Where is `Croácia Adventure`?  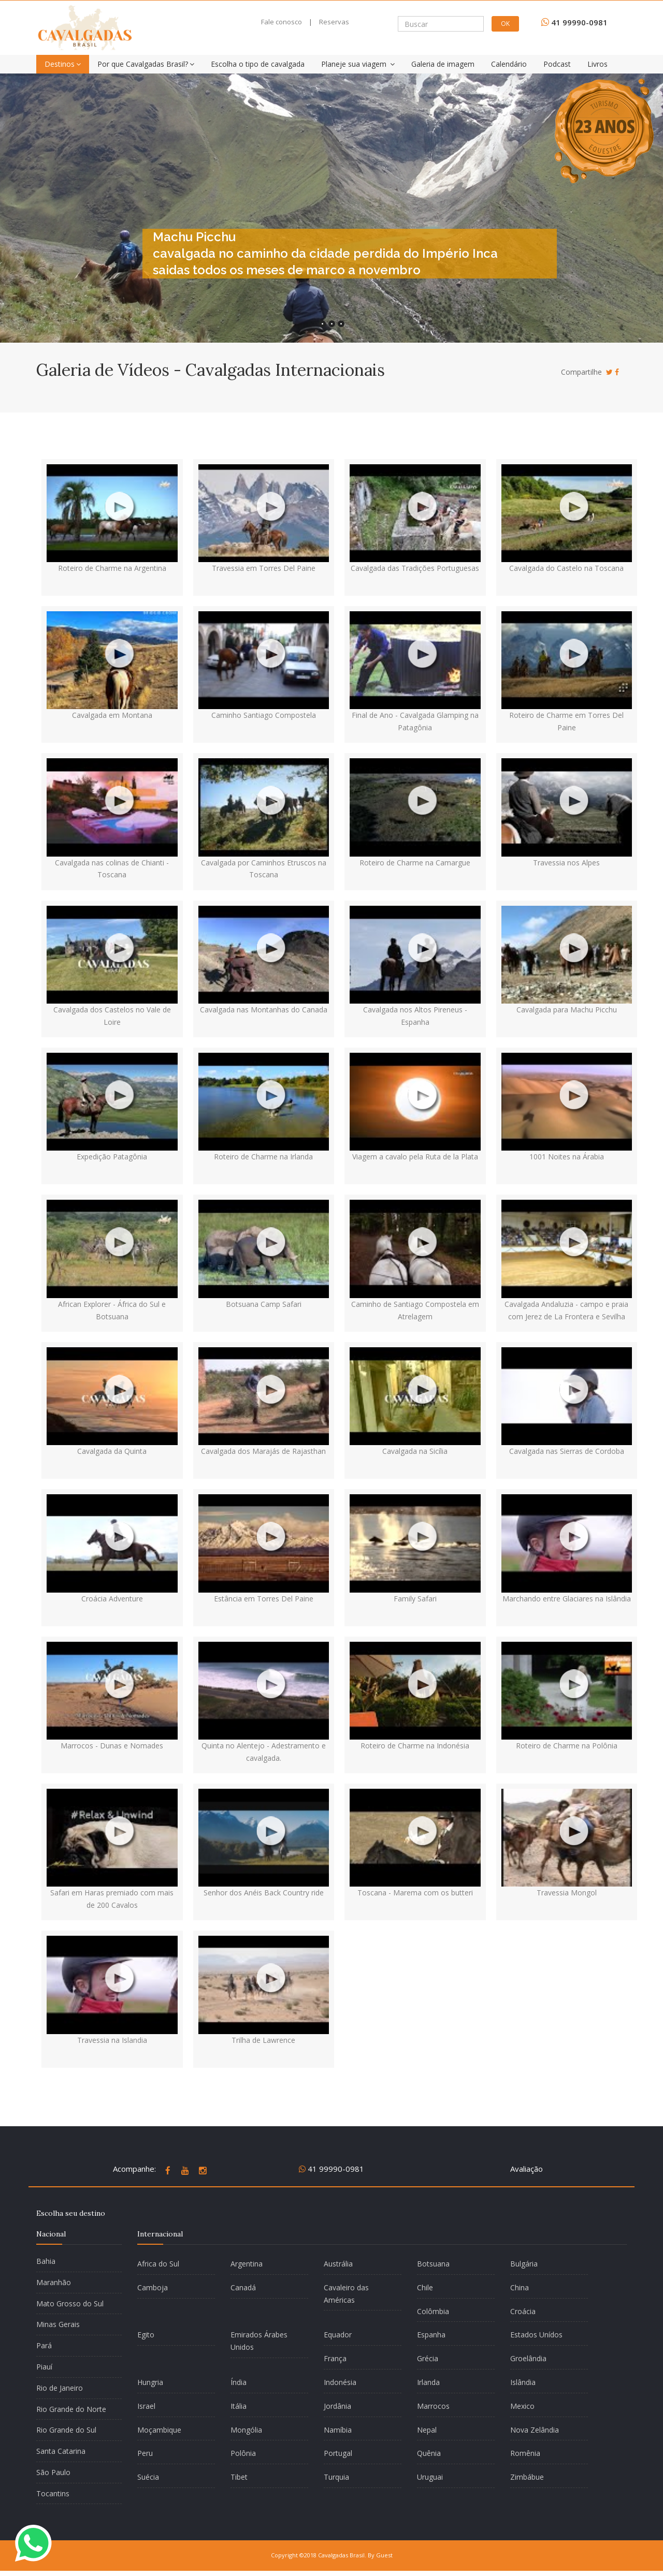 Croácia Adventure is located at coordinates (112, 1598).